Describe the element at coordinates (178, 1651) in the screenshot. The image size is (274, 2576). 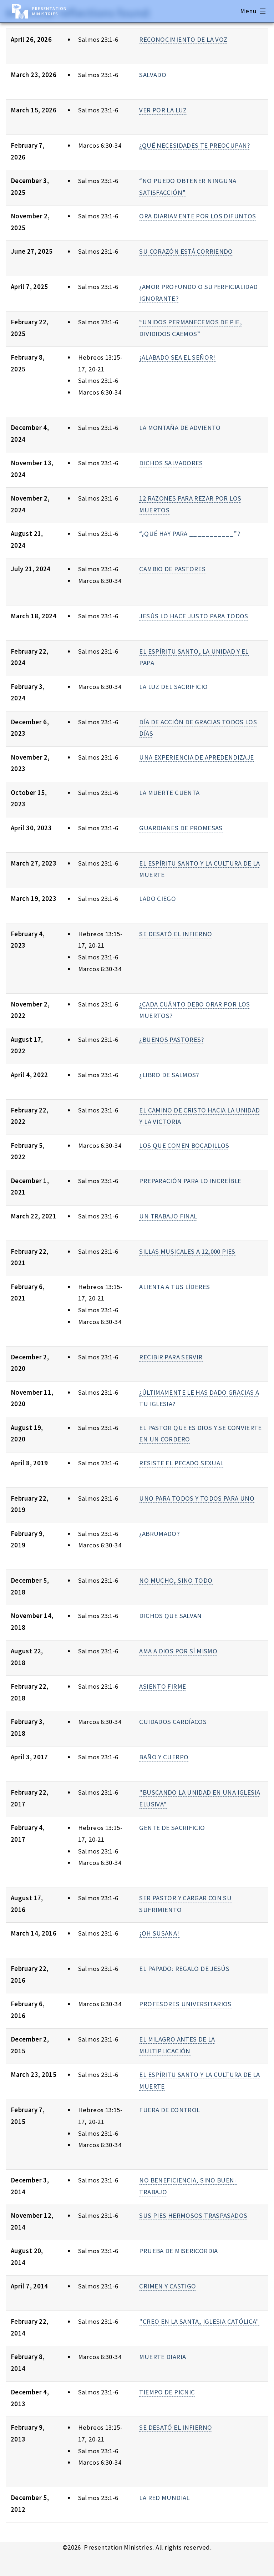
I see `AMA A DIOS POR SÍ MISMO` at that location.